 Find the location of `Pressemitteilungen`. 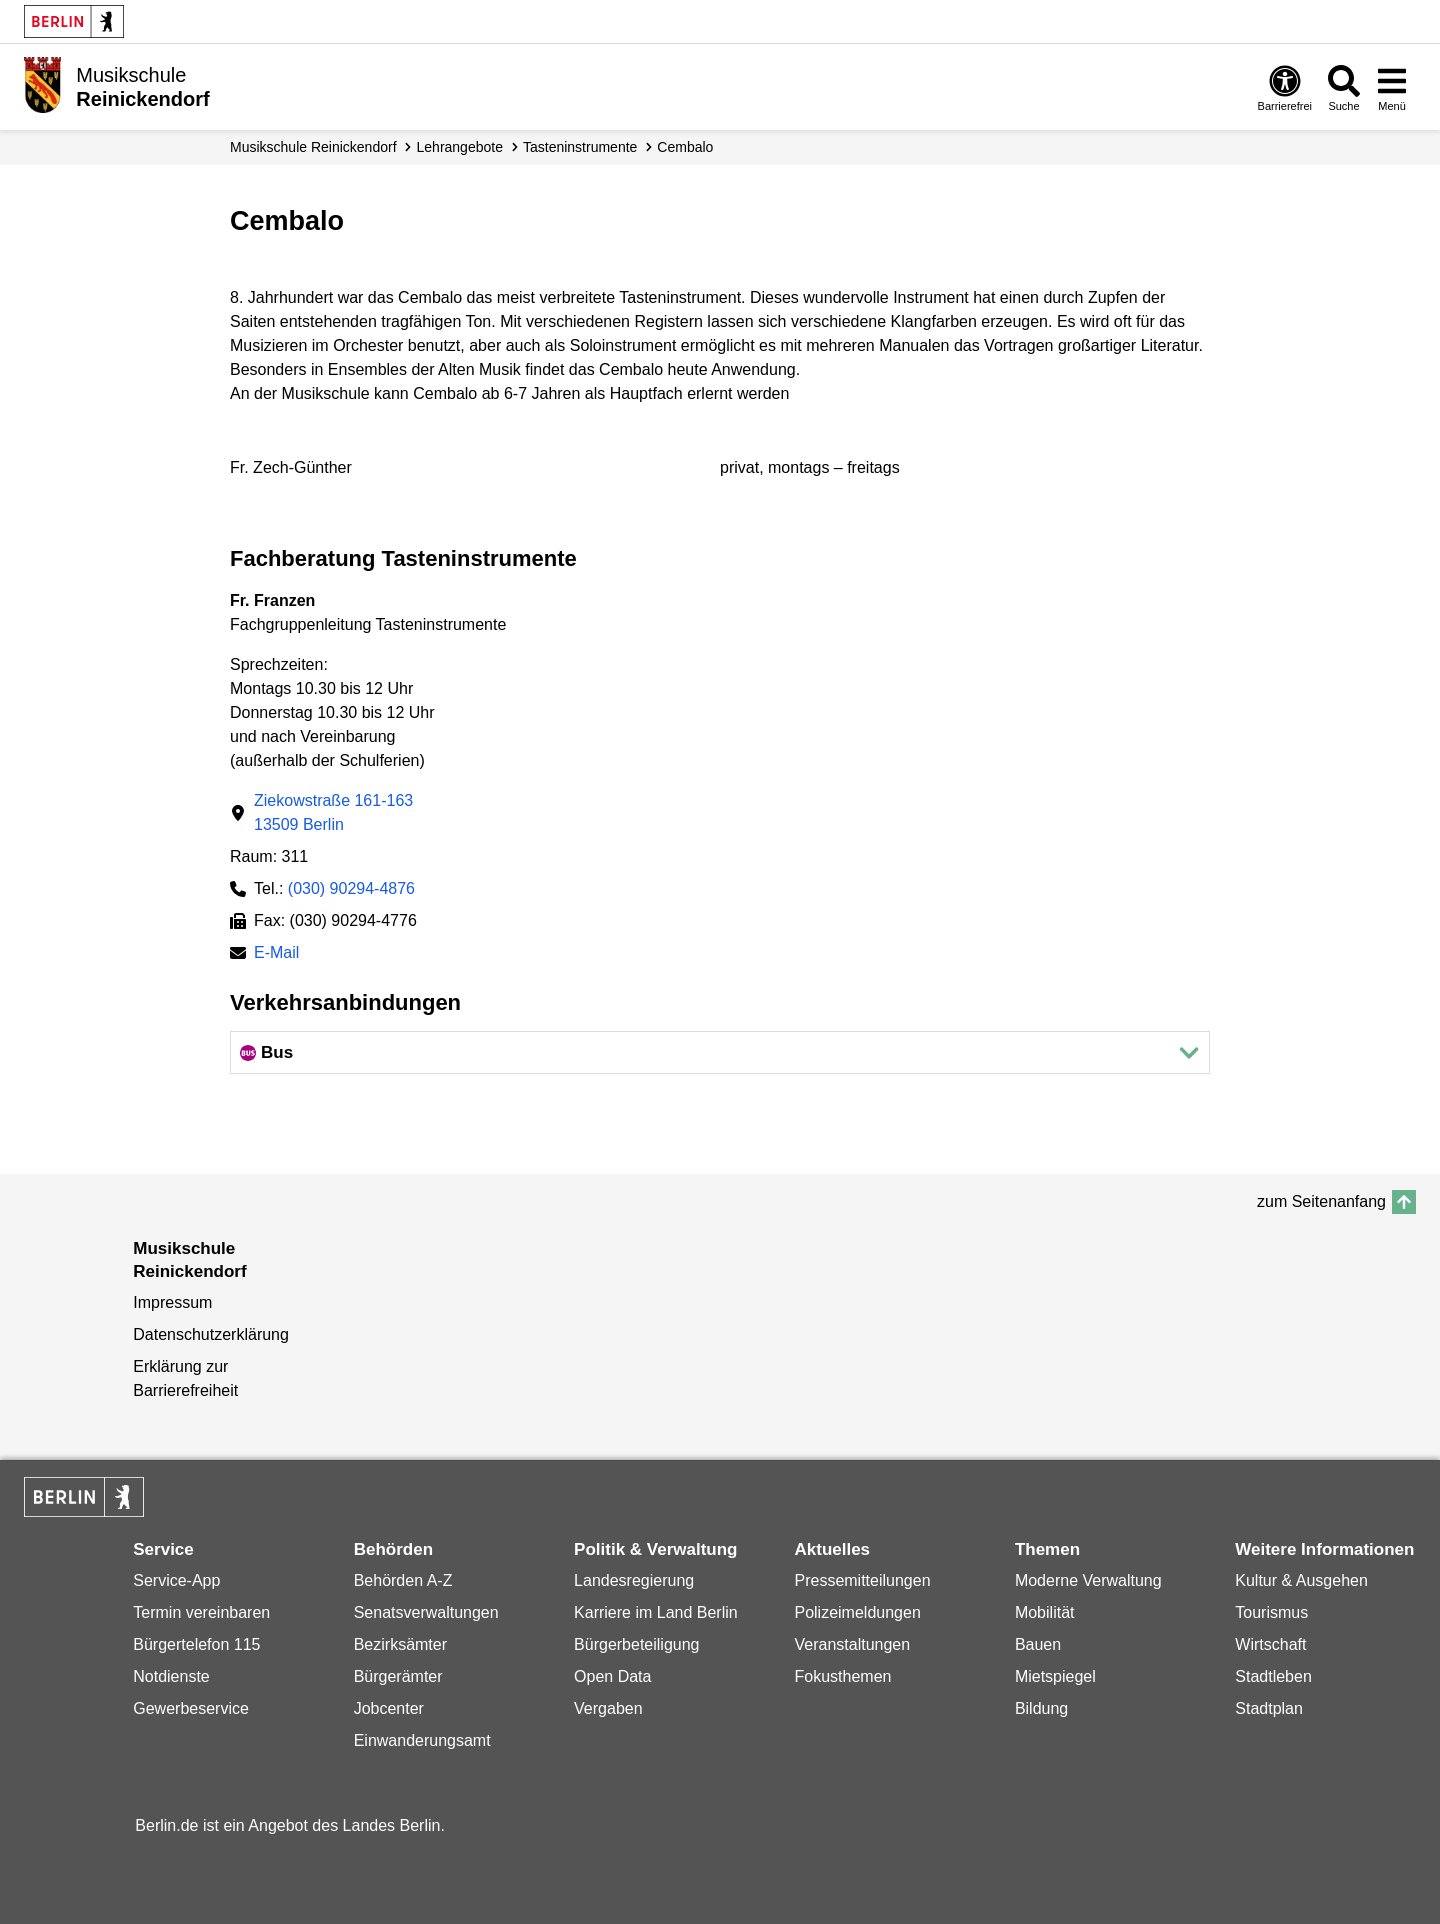

Pressemitteilungen is located at coordinates (862, 1580).